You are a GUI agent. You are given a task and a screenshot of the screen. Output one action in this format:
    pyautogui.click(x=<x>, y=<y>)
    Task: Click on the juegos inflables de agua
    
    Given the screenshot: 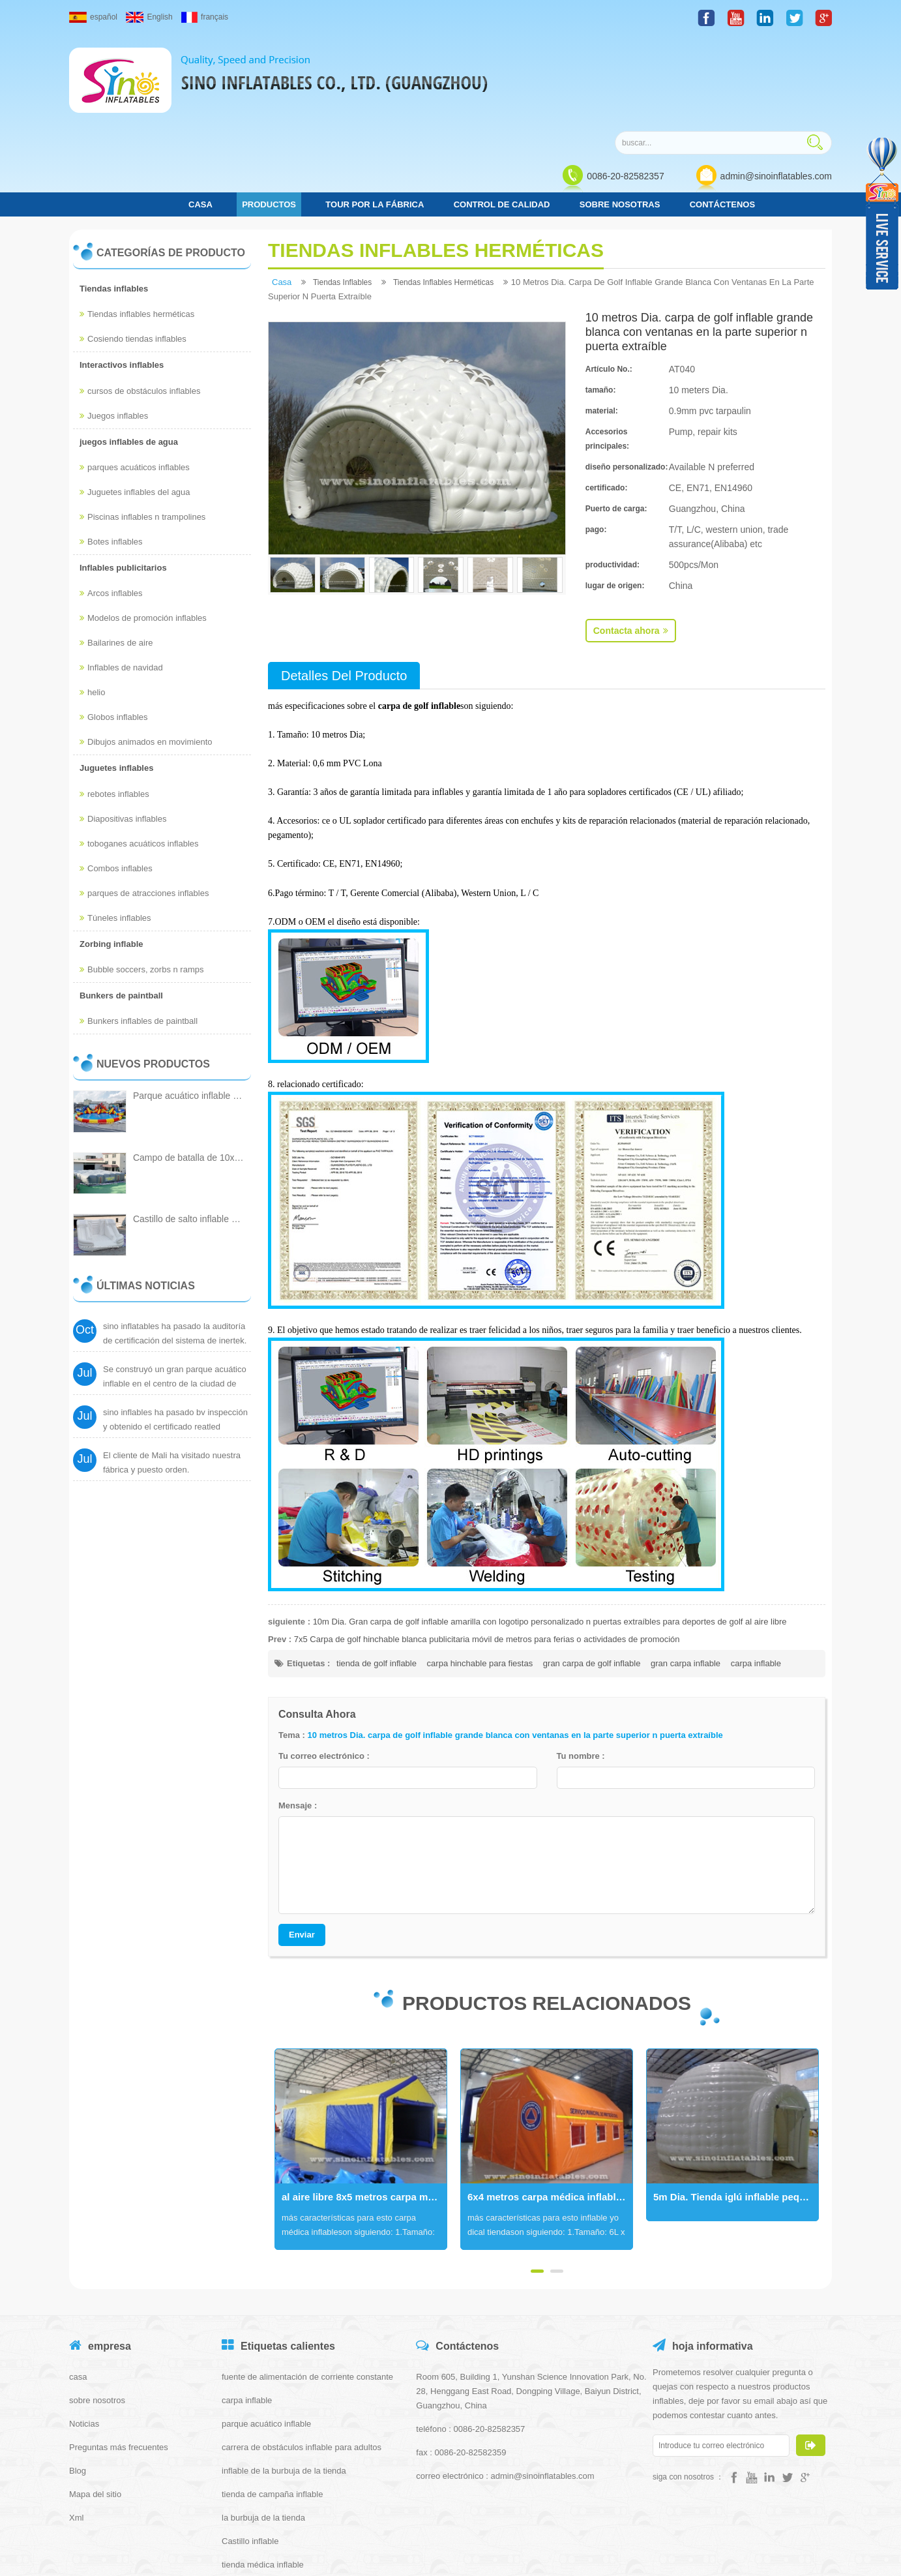 What is the action you would take?
    pyautogui.click(x=129, y=352)
    